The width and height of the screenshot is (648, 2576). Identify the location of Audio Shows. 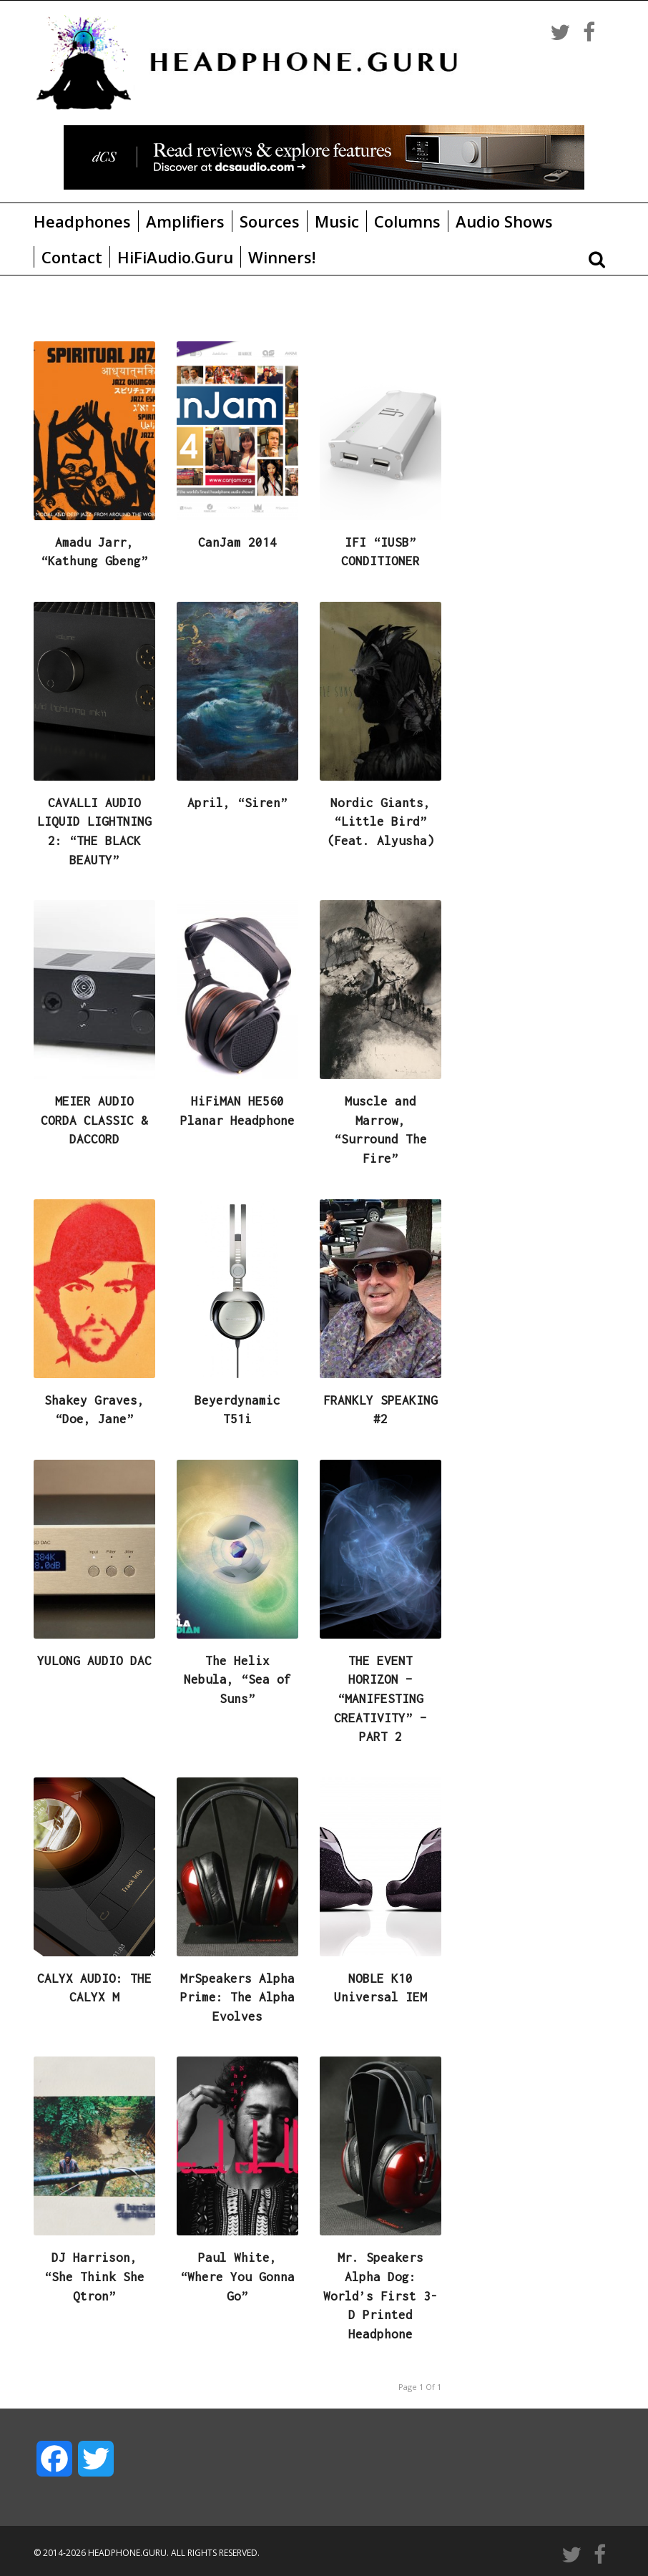
(504, 221).